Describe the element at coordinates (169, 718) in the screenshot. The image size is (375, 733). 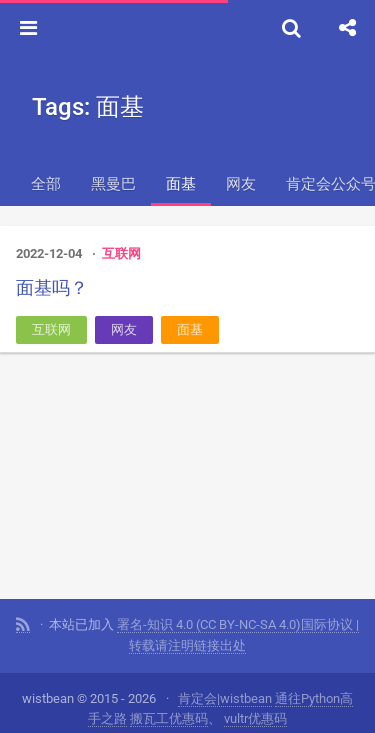
I see `搬瓦工优惠码` at that location.